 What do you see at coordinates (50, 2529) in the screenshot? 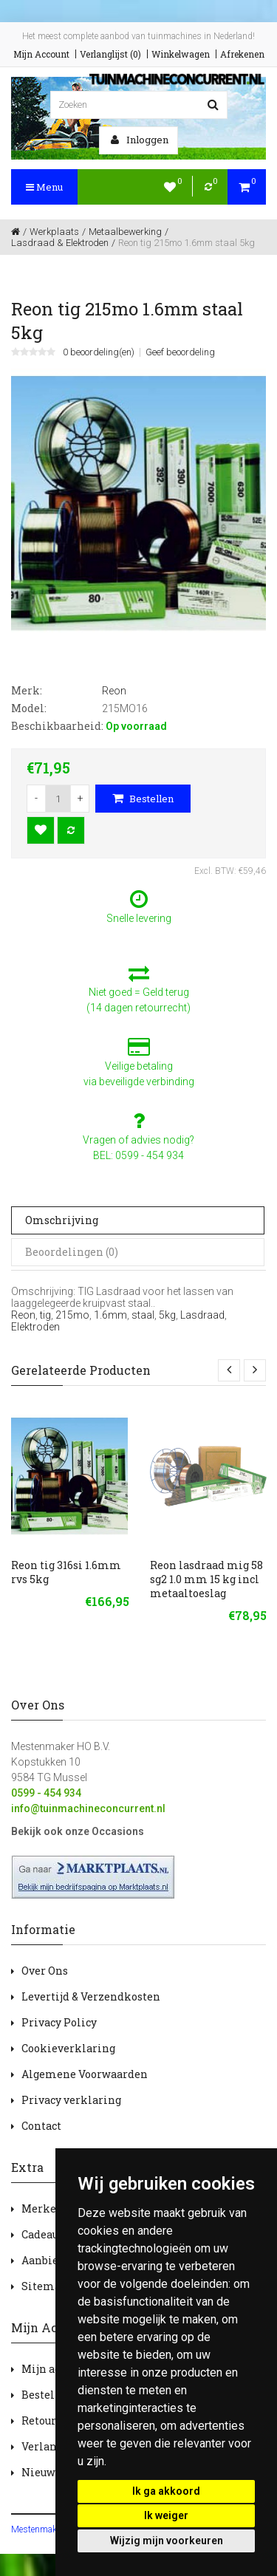
I see `Mestenmaker HOBV` at bounding box center [50, 2529].